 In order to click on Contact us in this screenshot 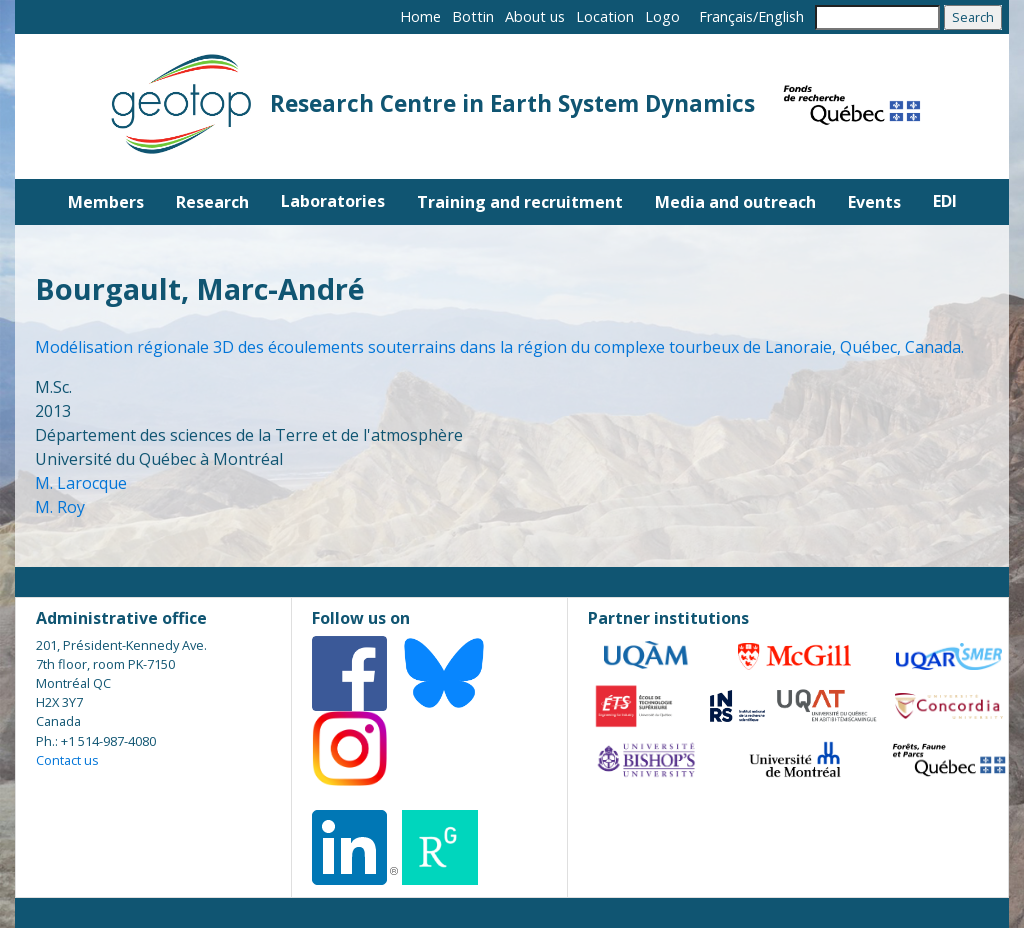, I will do `click(67, 760)`.